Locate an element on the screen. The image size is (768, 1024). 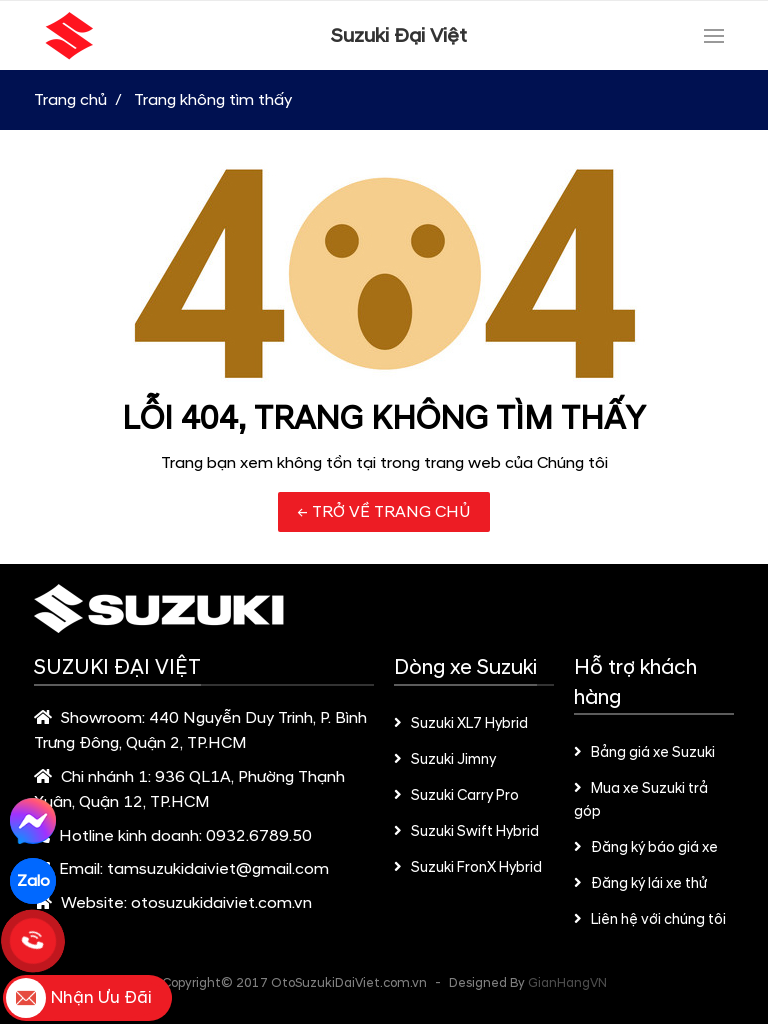
Suzuki Đại Việt is located at coordinates (399, 36).